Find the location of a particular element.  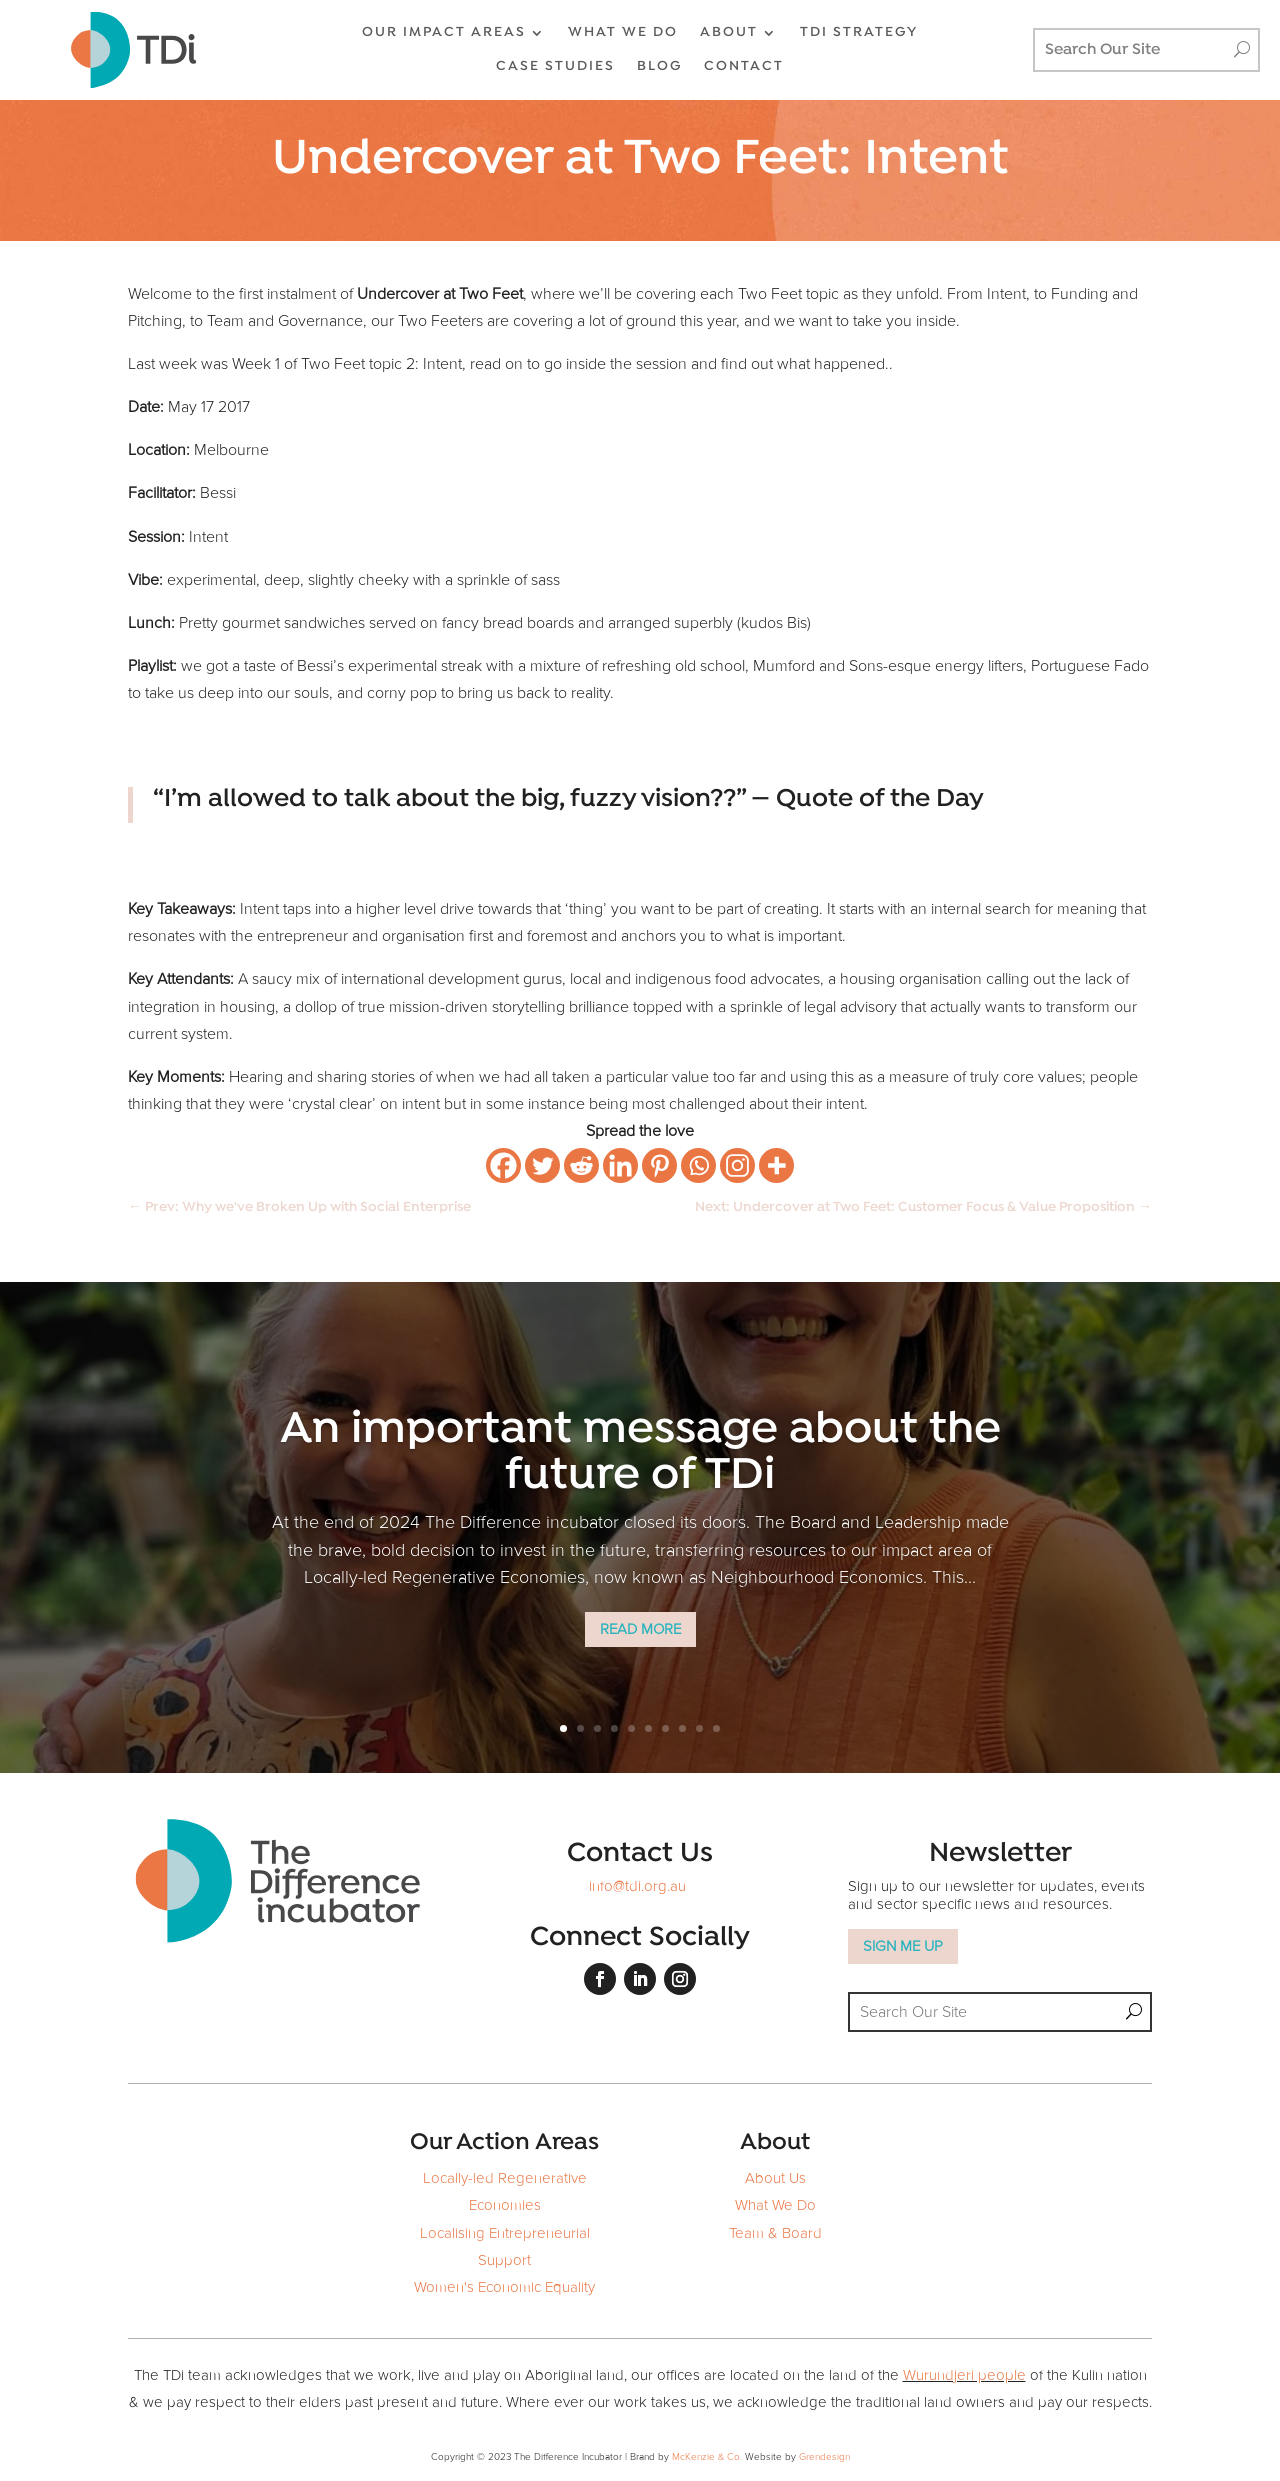

BLOG is located at coordinates (659, 66).